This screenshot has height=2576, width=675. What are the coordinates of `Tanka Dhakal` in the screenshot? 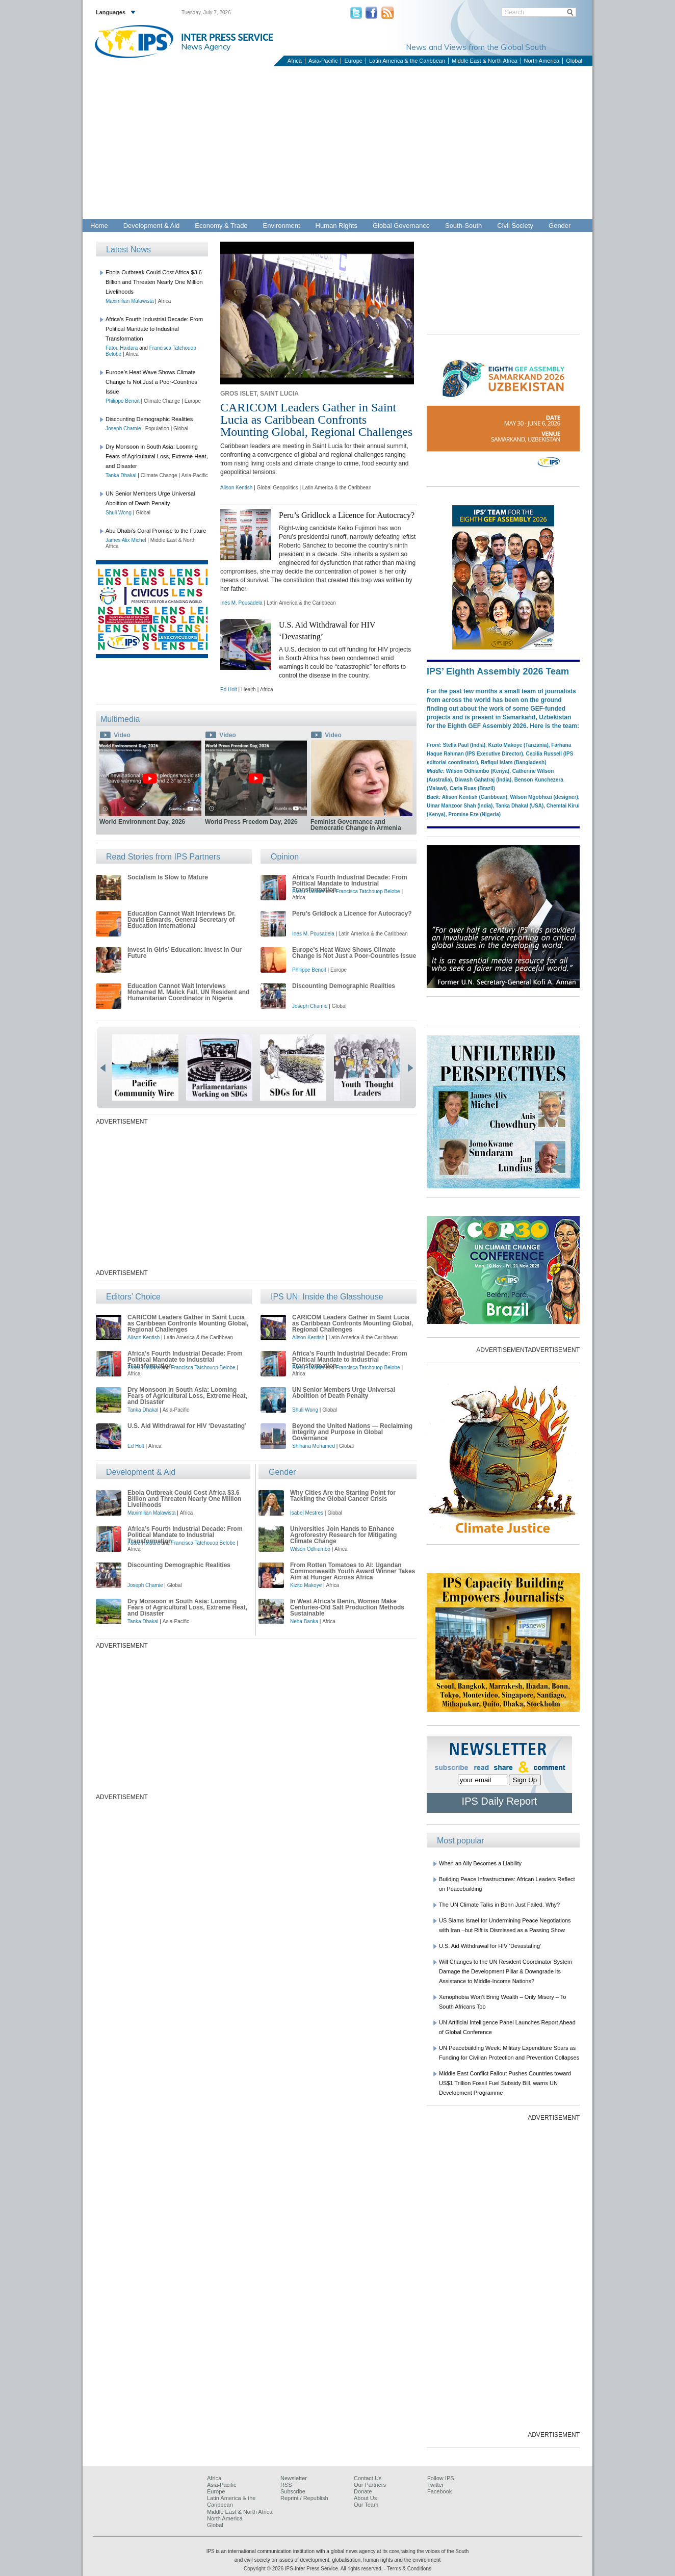 It's located at (121, 475).